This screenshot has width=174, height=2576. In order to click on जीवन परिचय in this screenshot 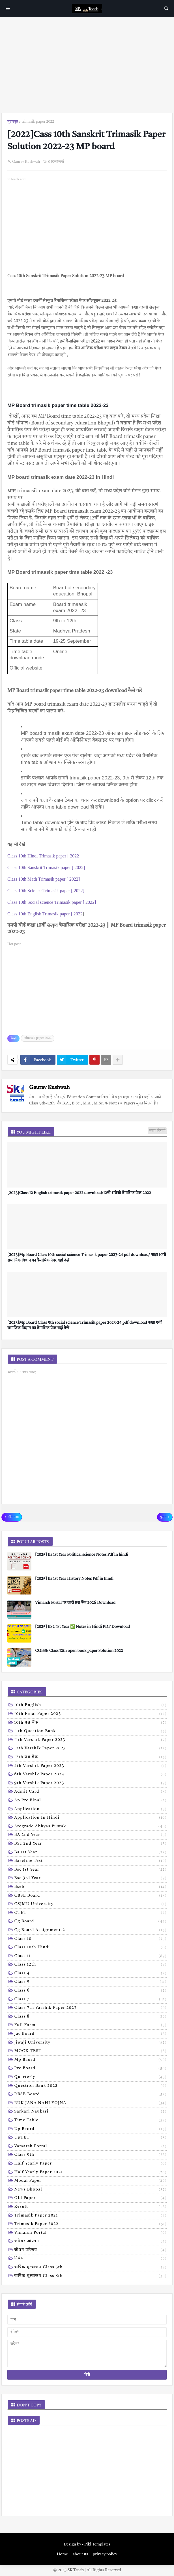, I will do `click(90, 2250)`.